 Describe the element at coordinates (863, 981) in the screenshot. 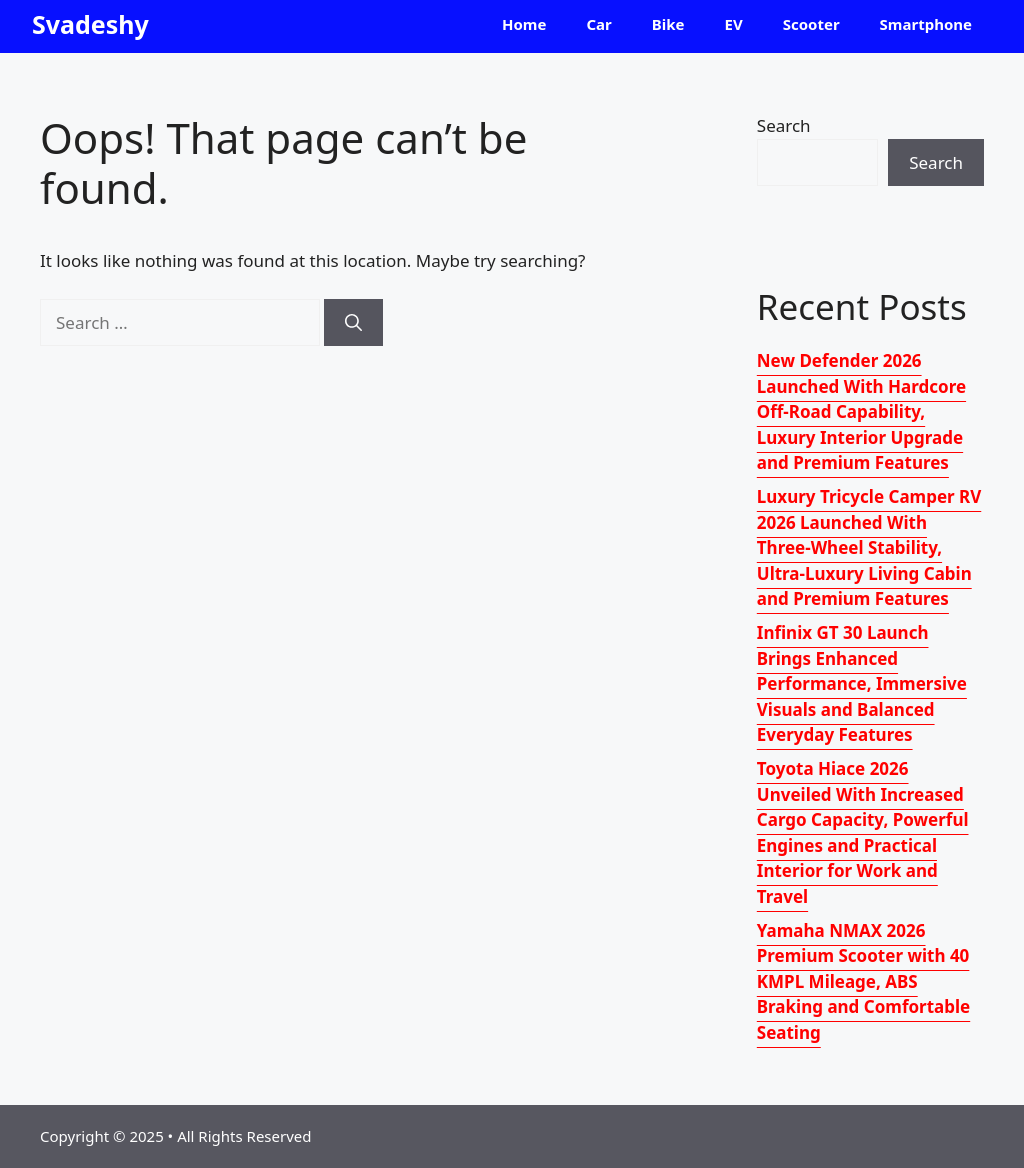

I see `Yamaha NMAX 2026 Premium Scooter with 40 KMPL Mileage, ABS Braking and Comfortable Seating` at that location.